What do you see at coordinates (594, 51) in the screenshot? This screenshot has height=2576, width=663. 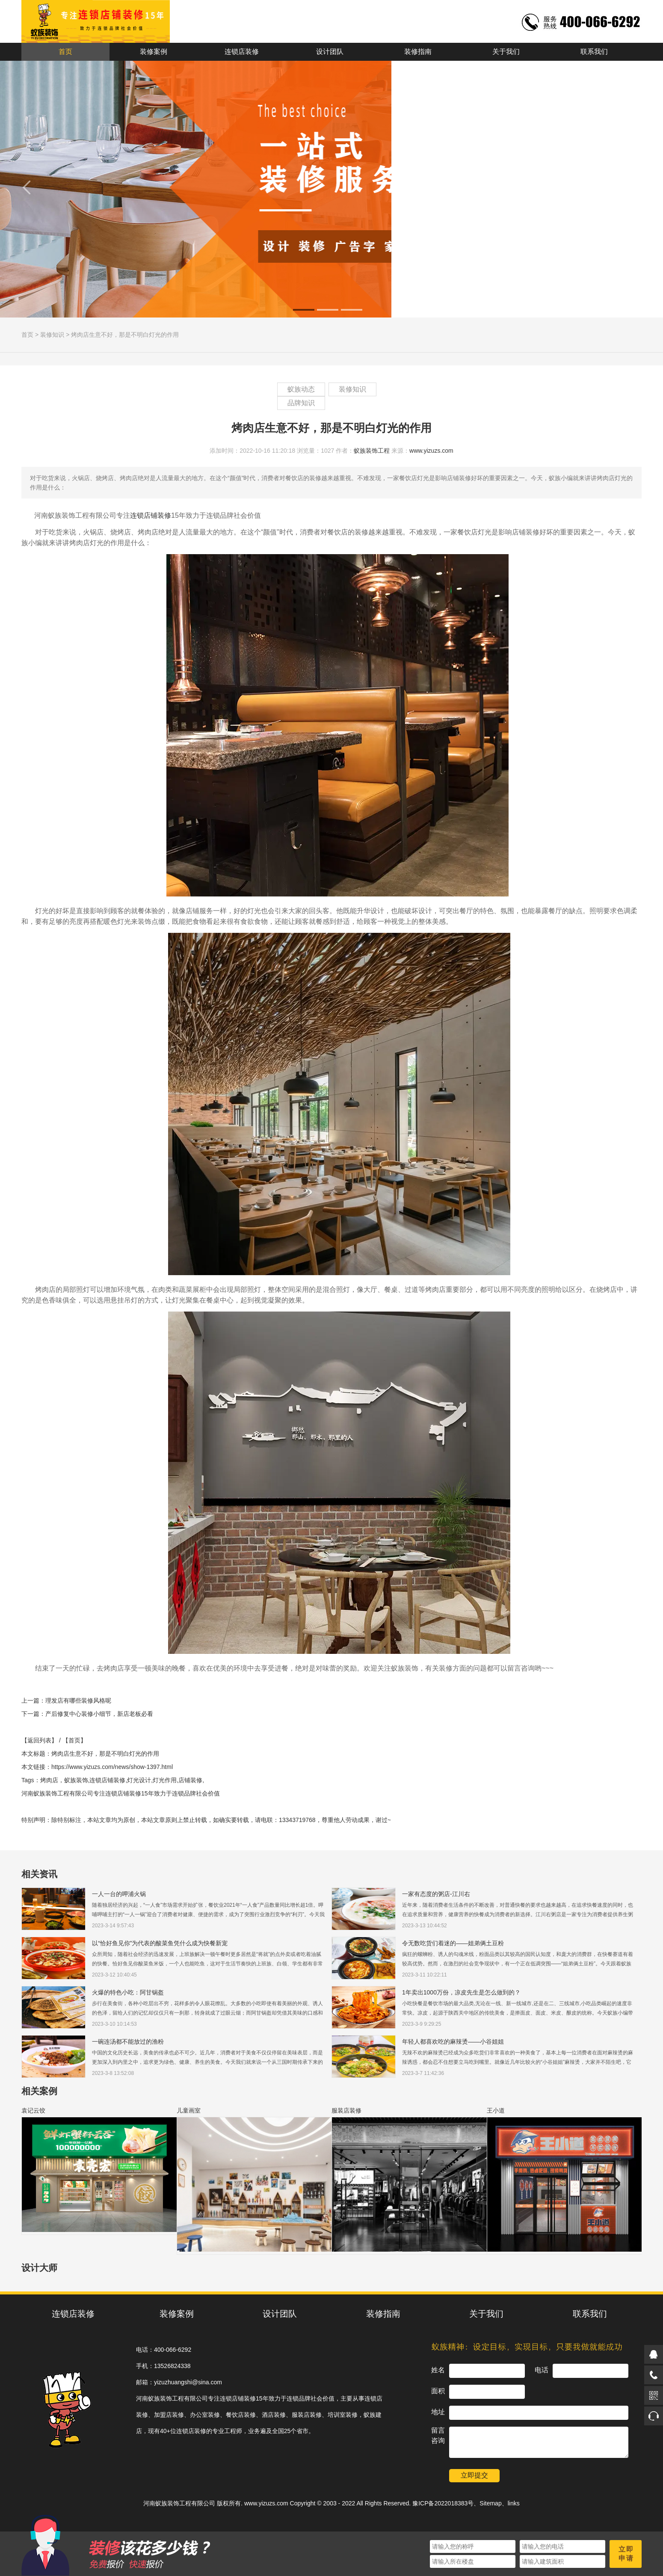 I see `联系我们` at bounding box center [594, 51].